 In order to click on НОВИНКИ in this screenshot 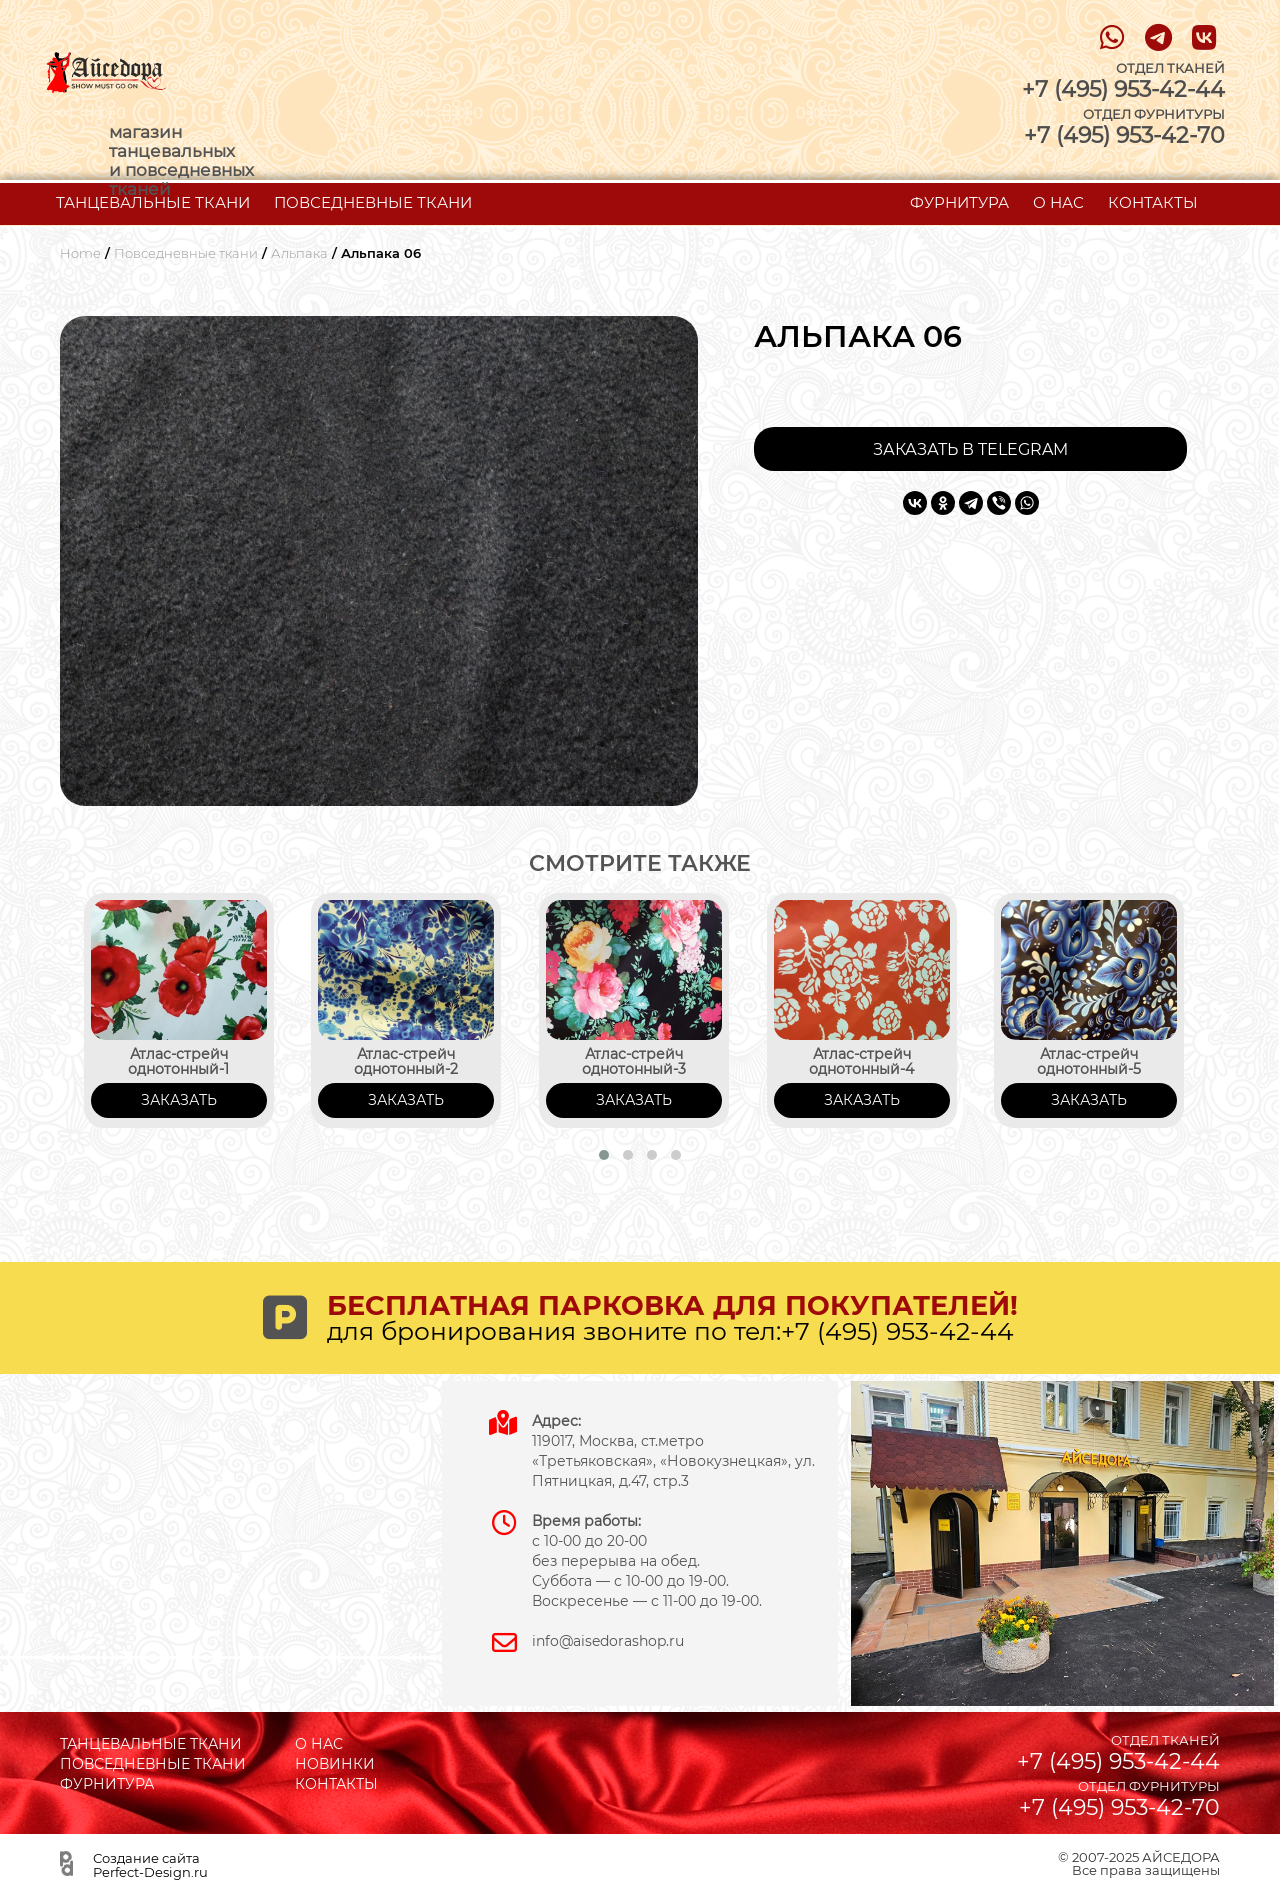, I will do `click(335, 1764)`.